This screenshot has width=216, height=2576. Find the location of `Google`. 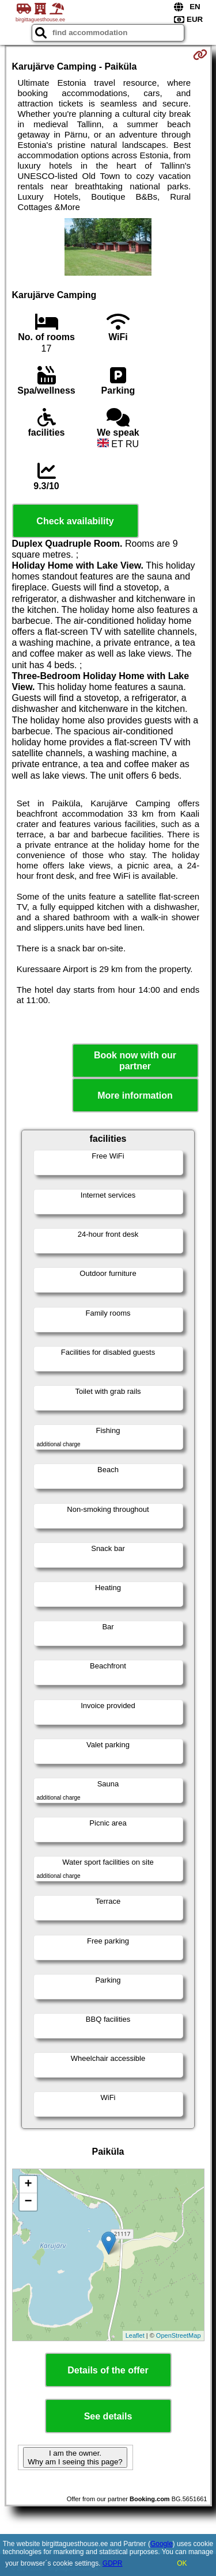

Google is located at coordinates (161, 2544).